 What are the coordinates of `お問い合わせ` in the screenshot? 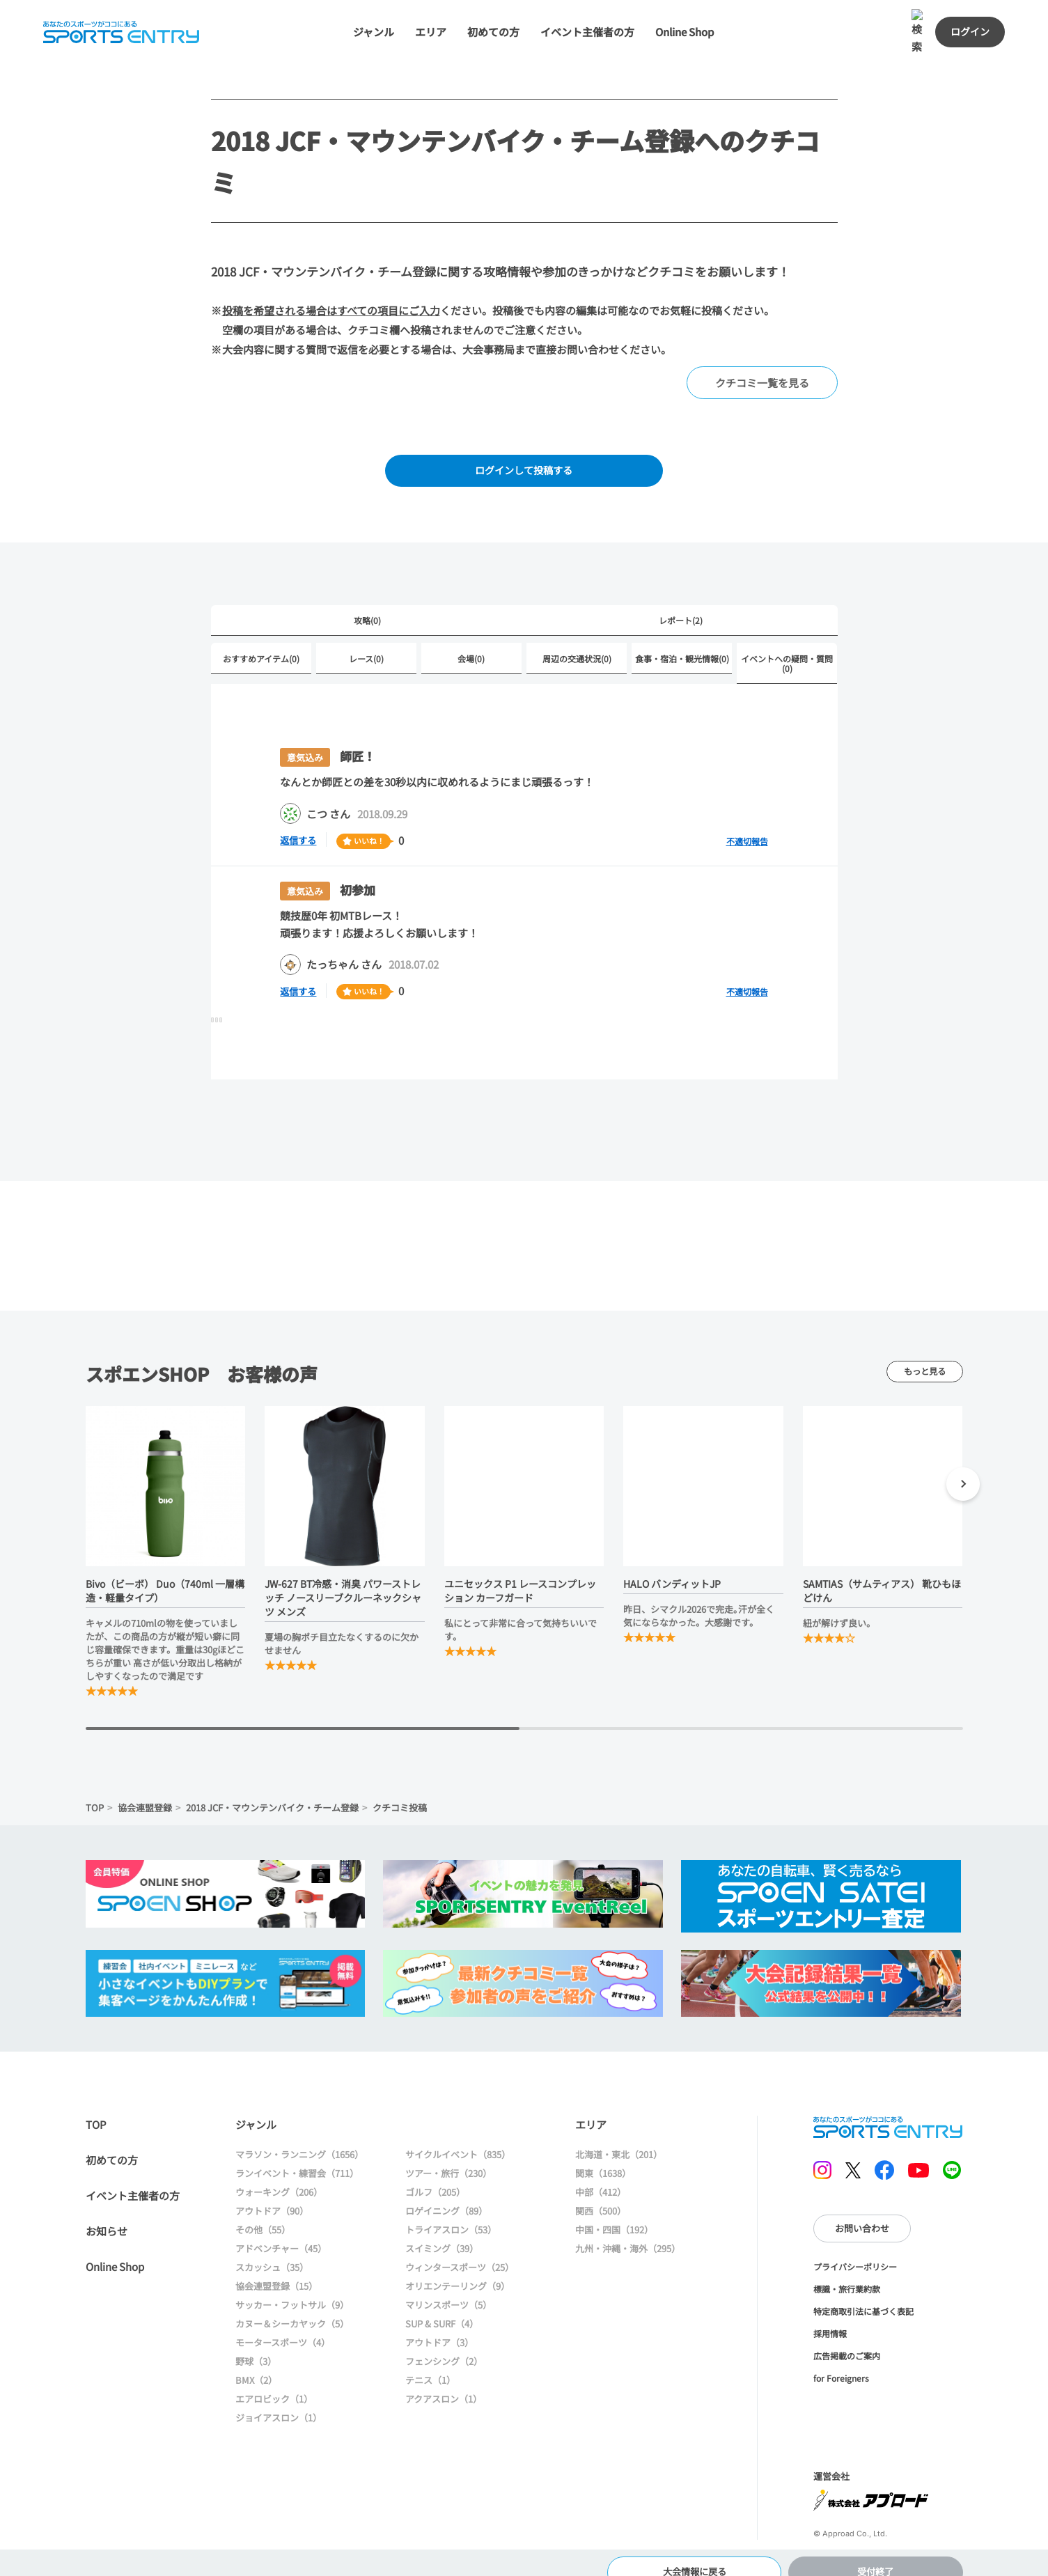 It's located at (862, 2209).